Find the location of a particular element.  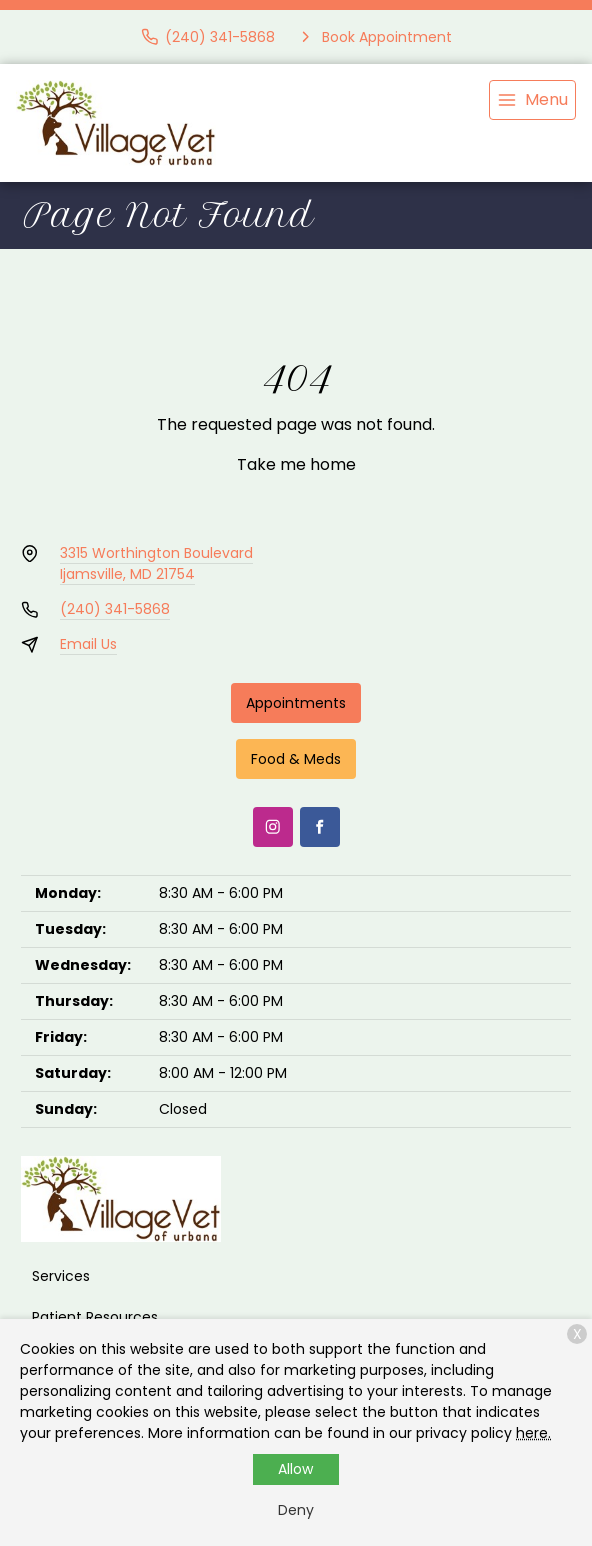

[menu] is located at coordinates (532, 100).